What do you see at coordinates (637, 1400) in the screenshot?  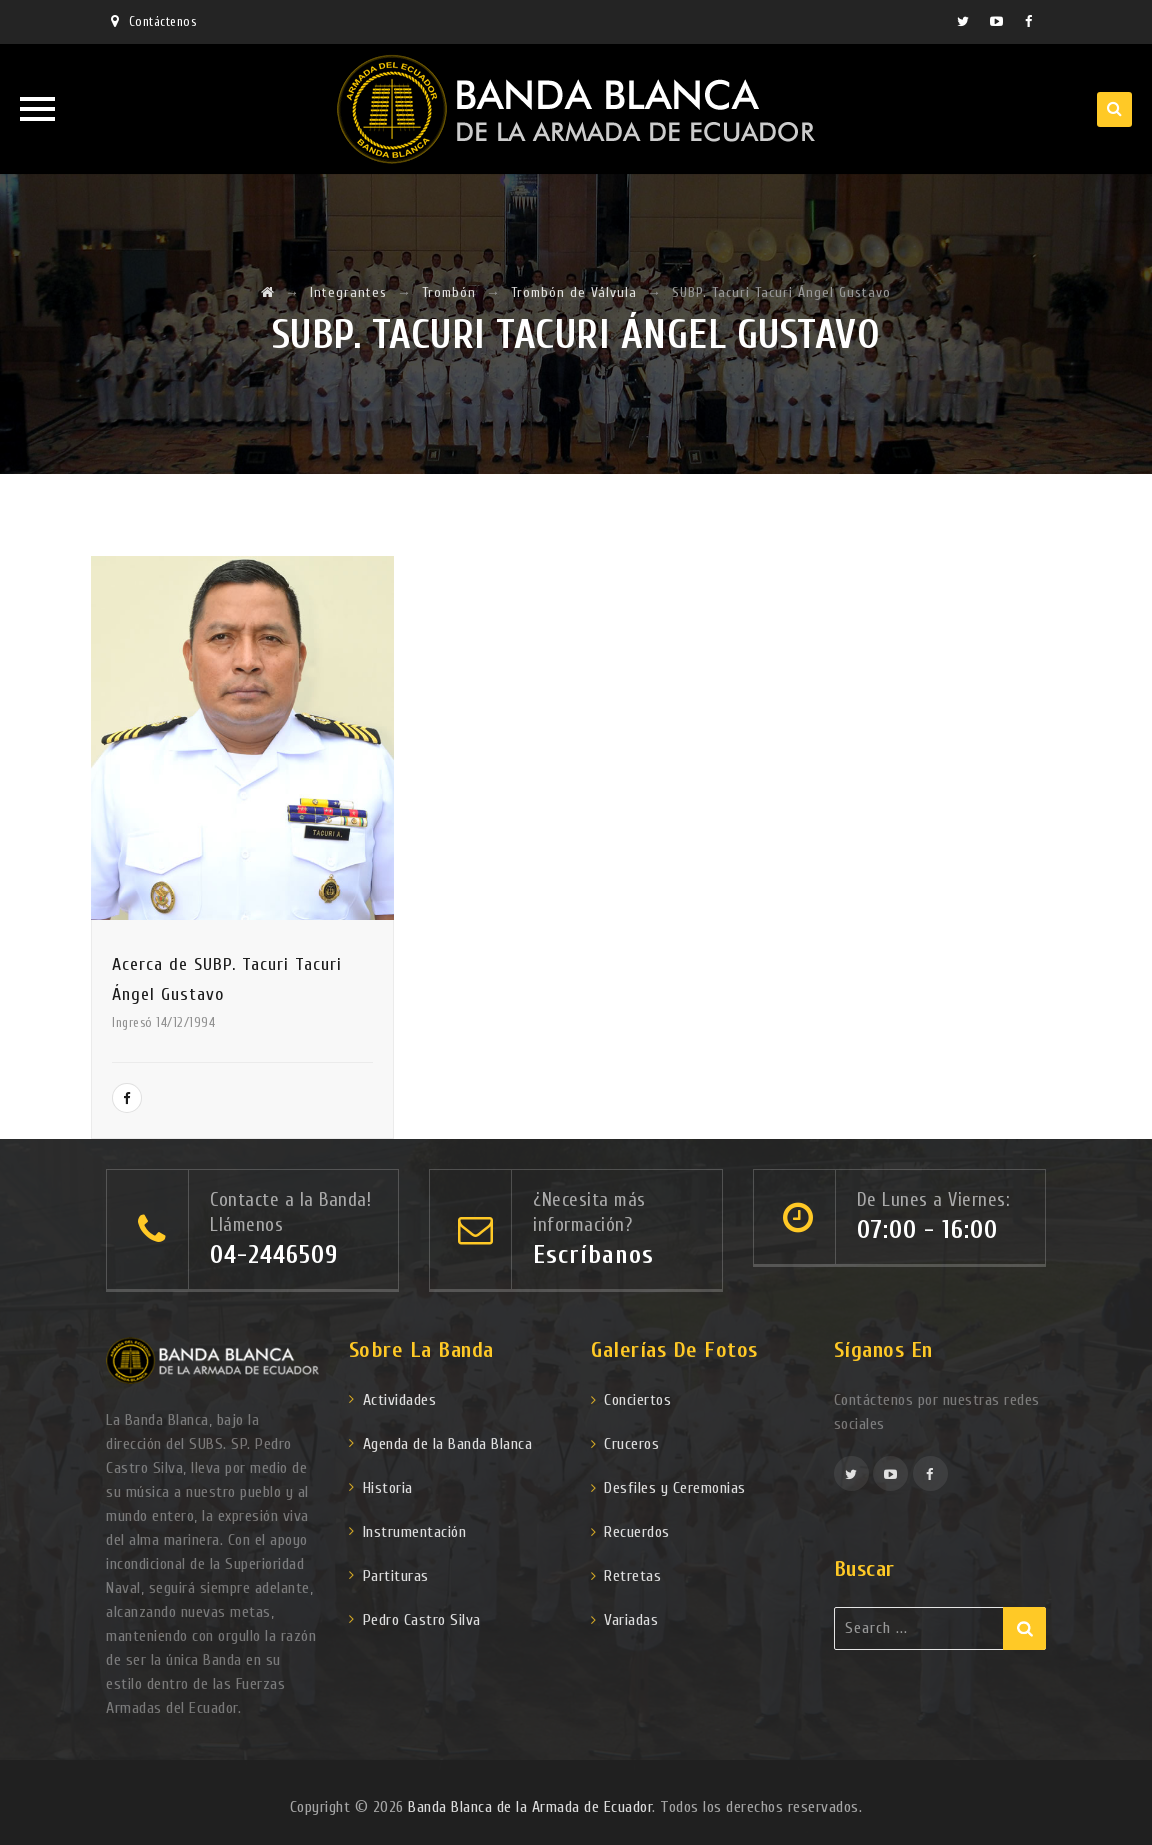 I see `Conciertos` at bounding box center [637, 1400].